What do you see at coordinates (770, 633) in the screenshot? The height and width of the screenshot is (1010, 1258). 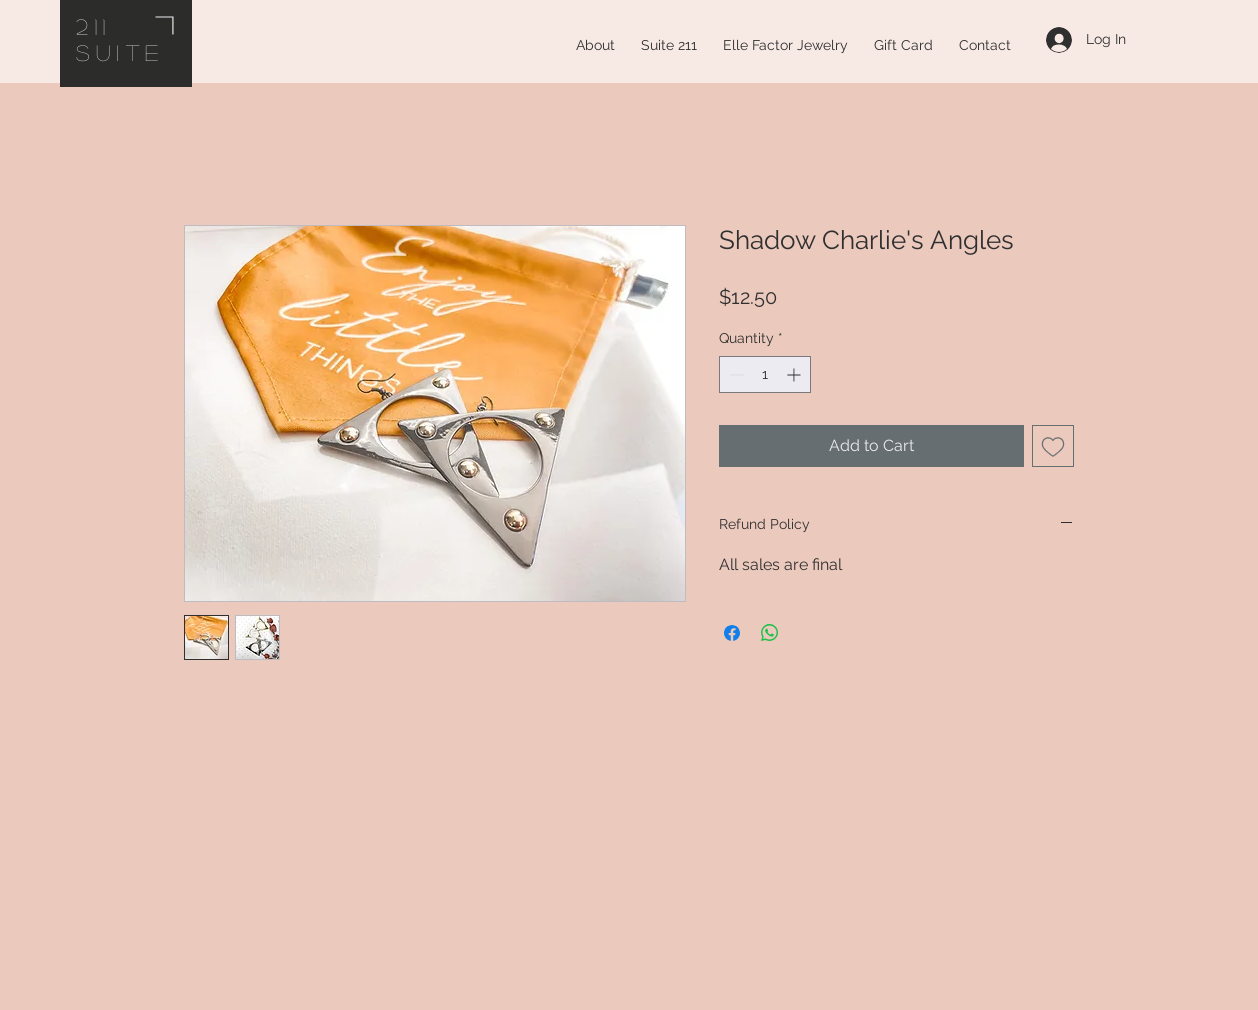 I see `[Share on WhatsApp]` at bounding box center [770, 633].